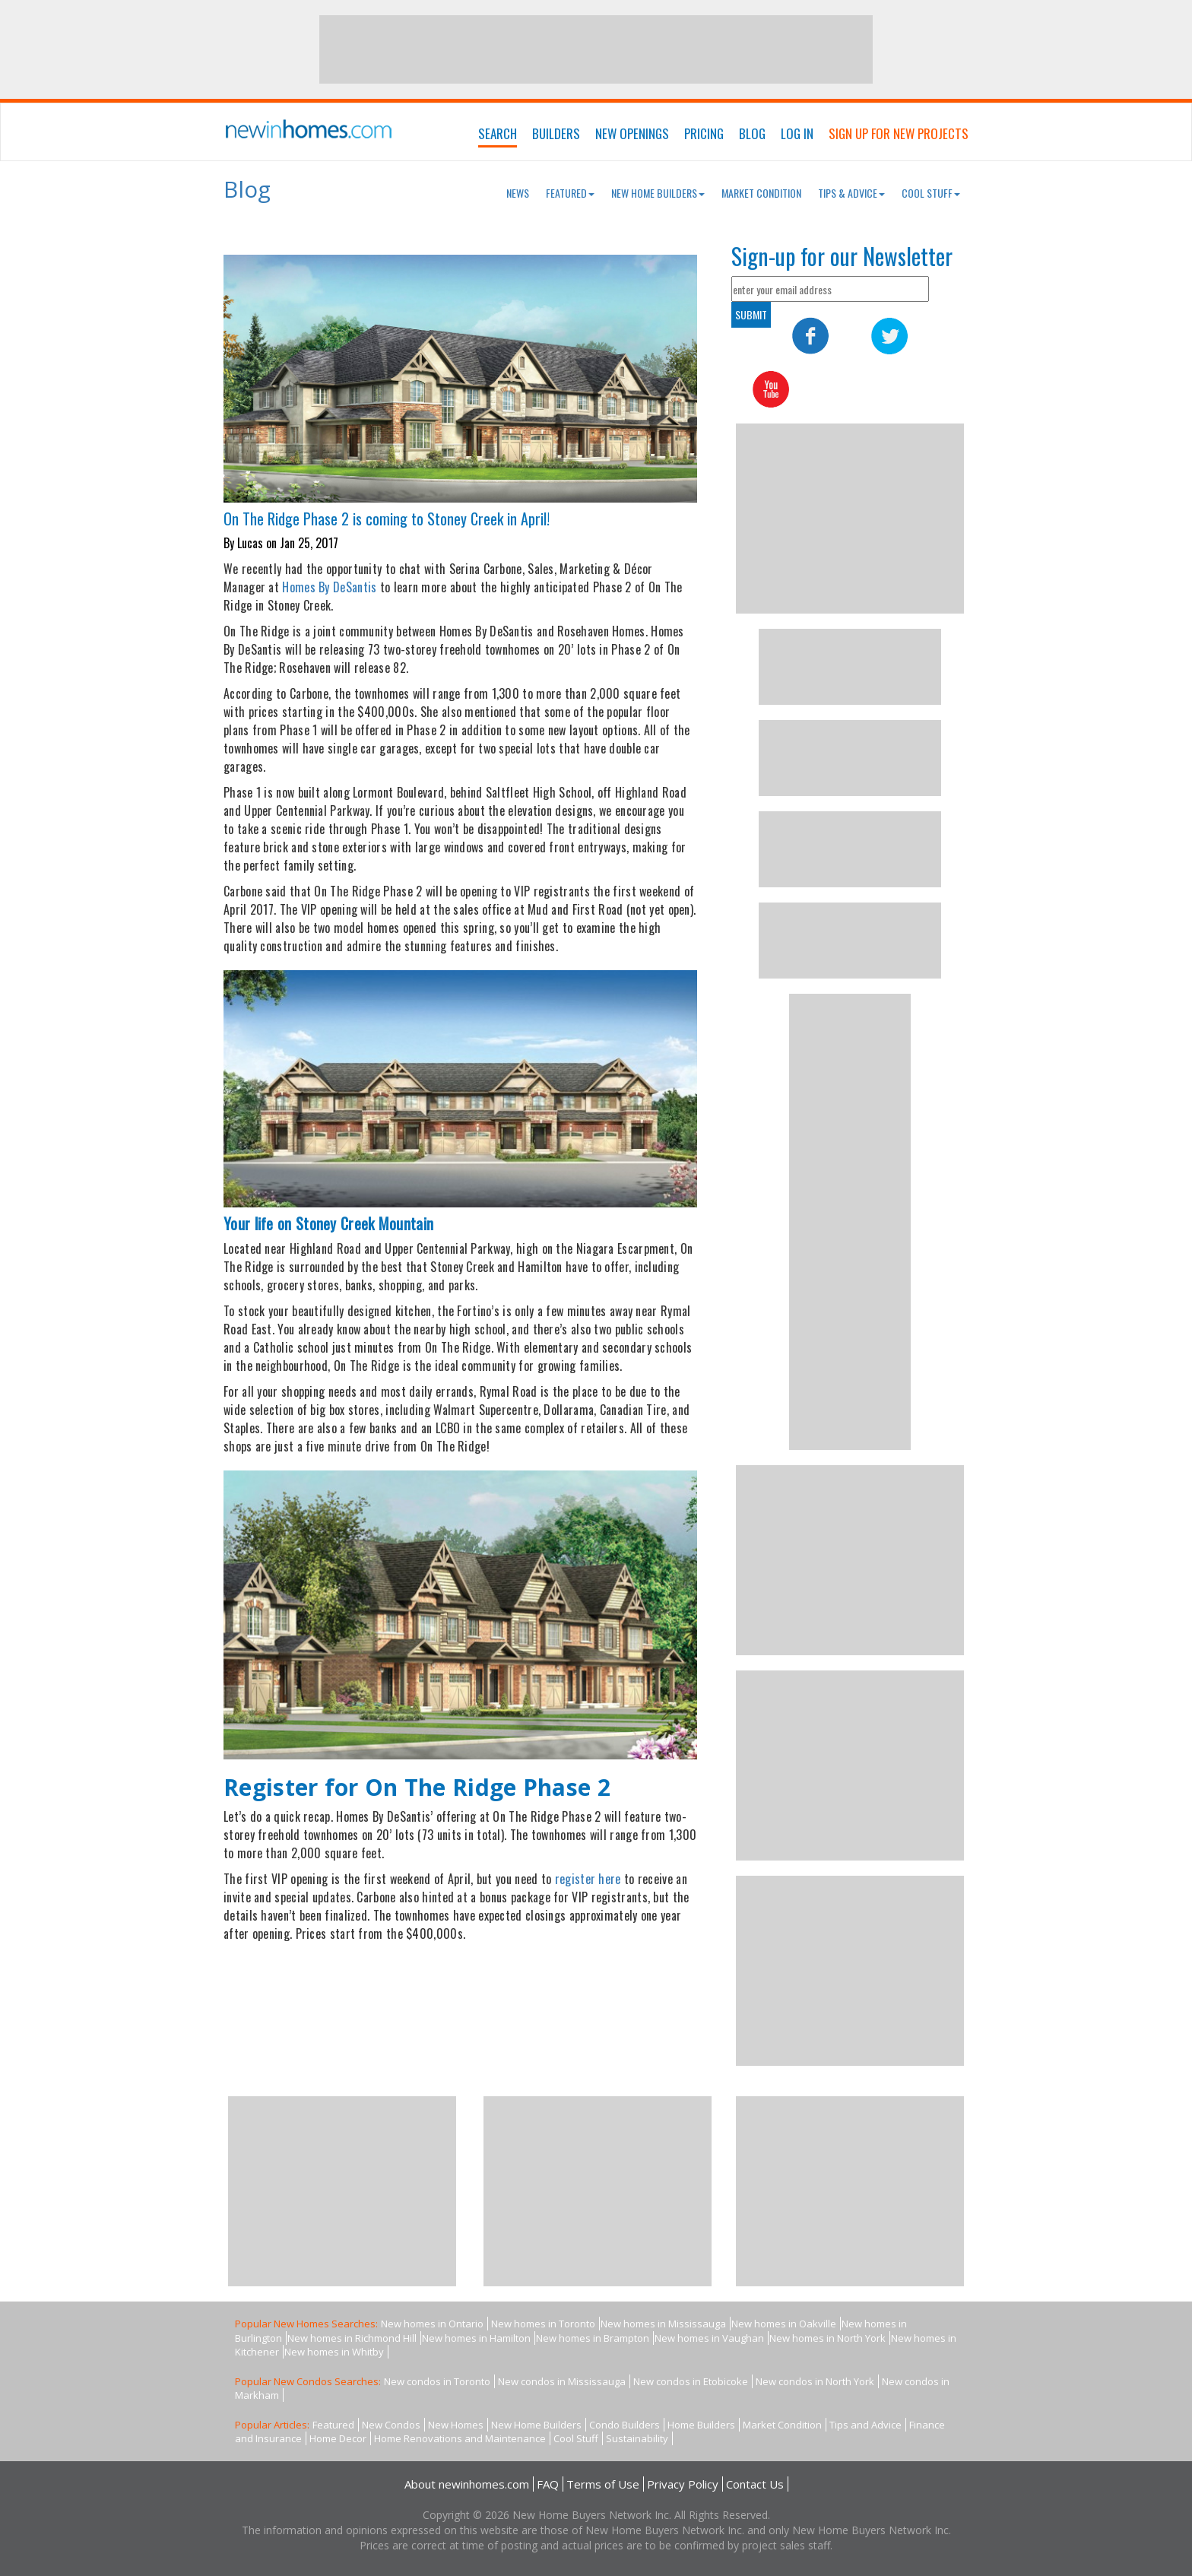 This screenshot has width=1192, height=2576. What do you see at coordinates (632, 133) in the screenshot?
I see `New Openings` at bounding box center [632, 133].